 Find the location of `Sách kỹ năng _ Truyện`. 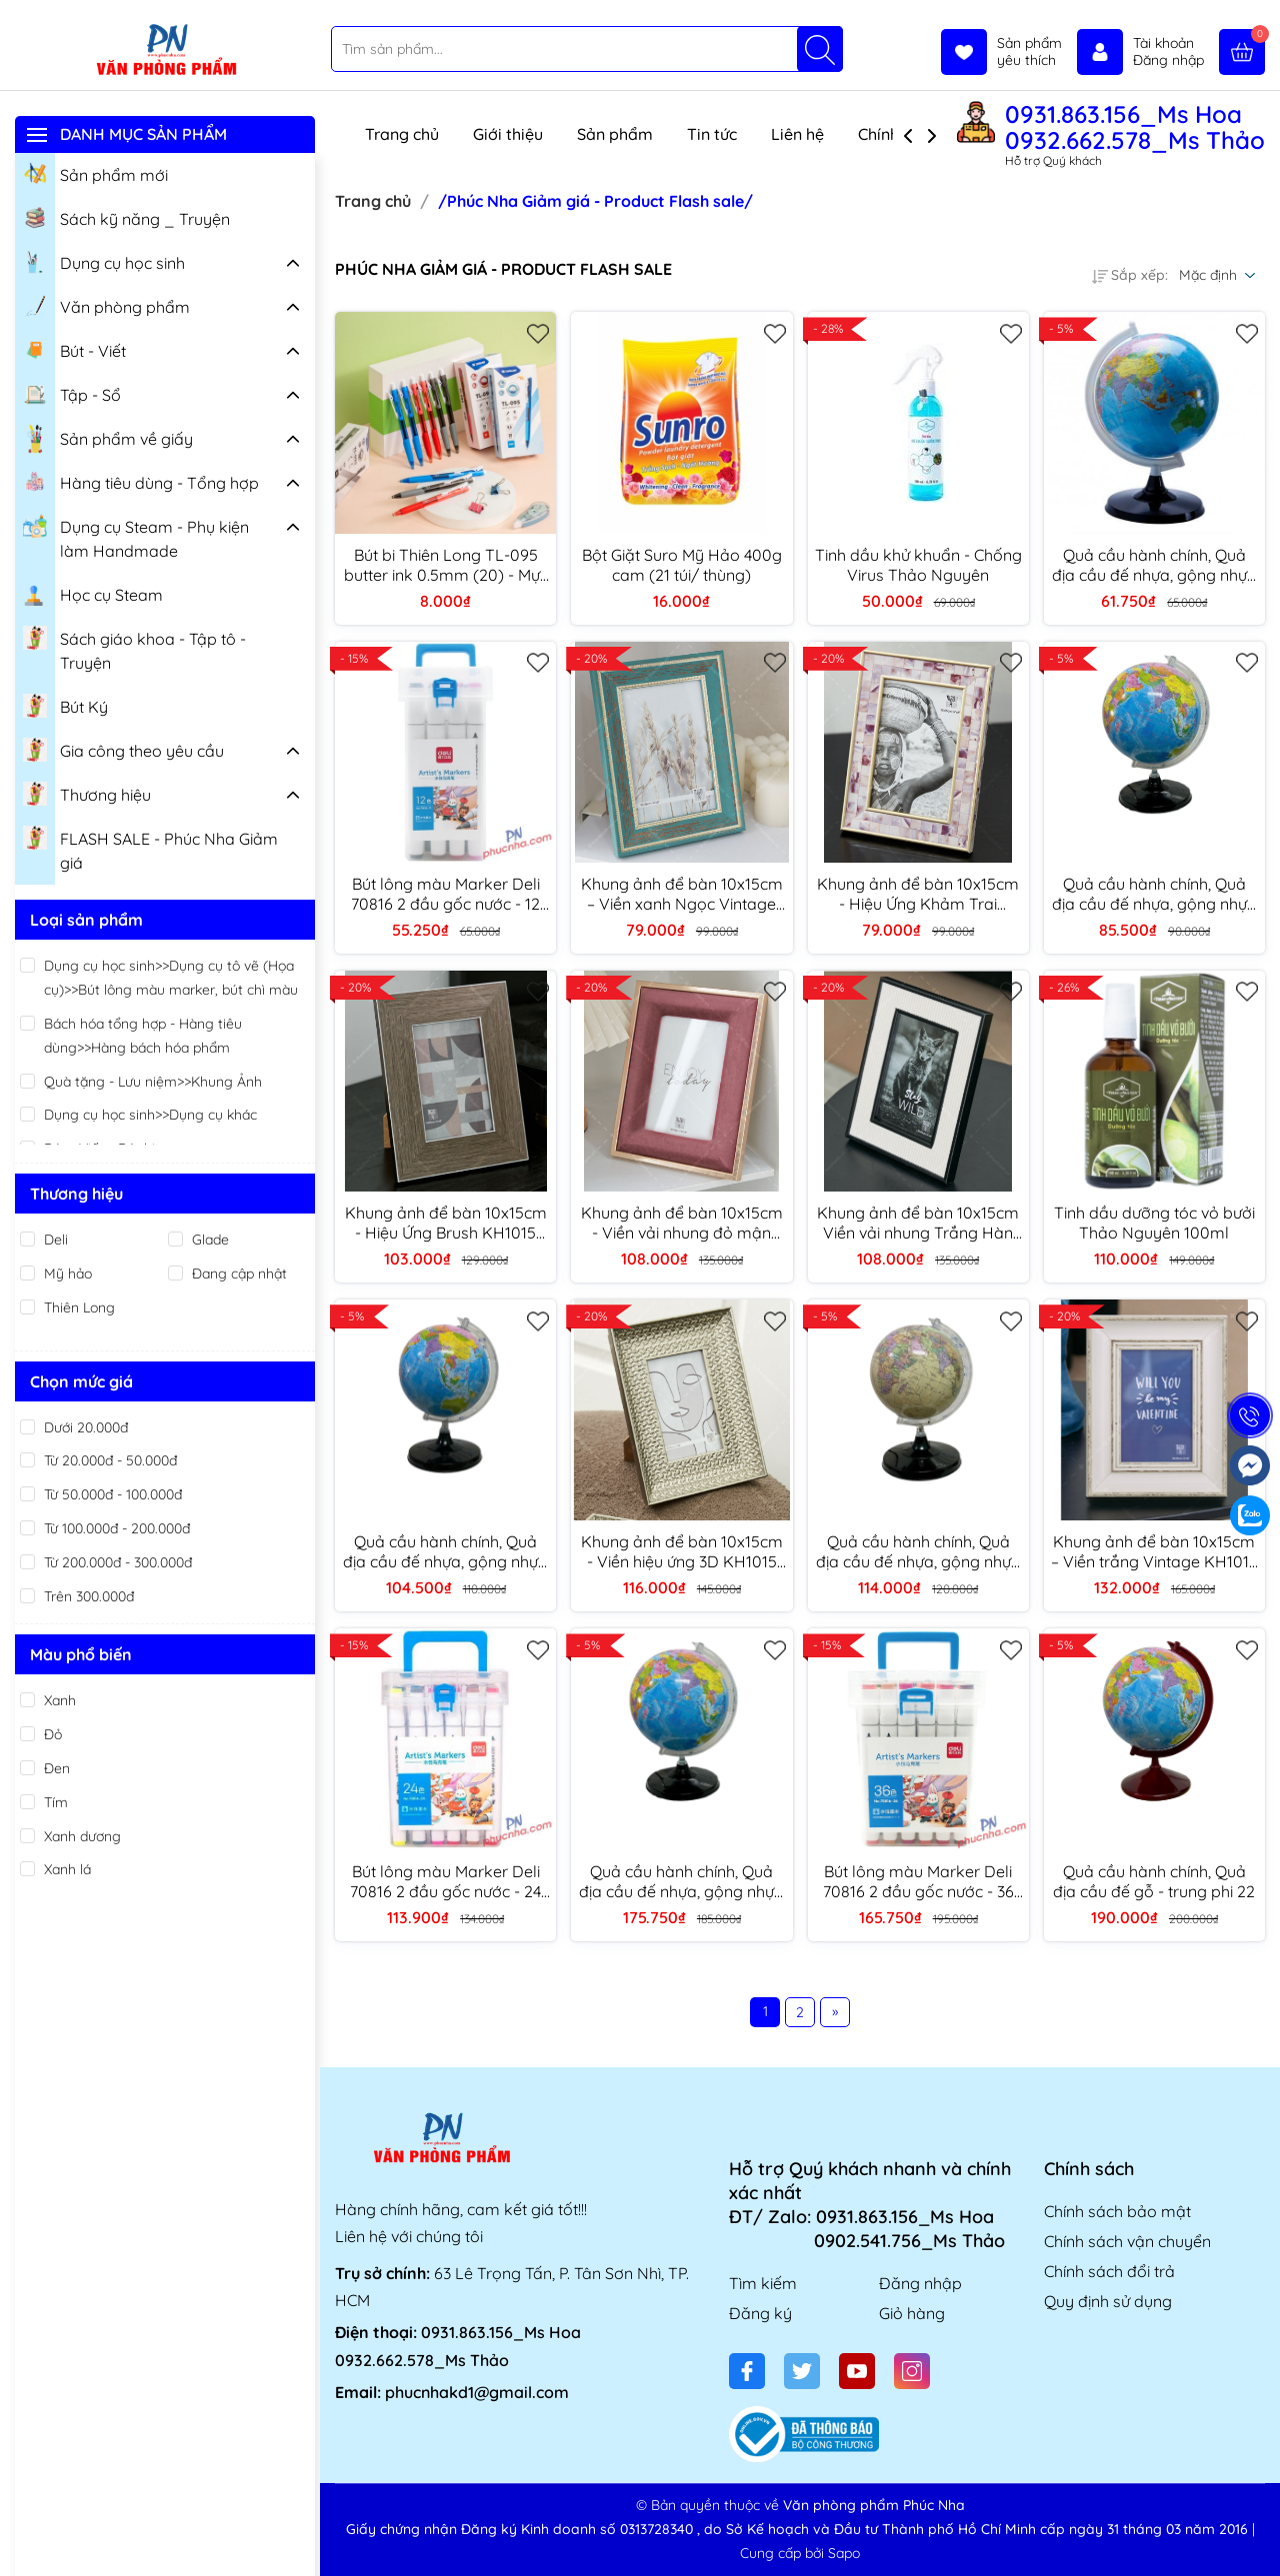

Sách kỹ năng _ Truyện is located at coordinates (126, 217).